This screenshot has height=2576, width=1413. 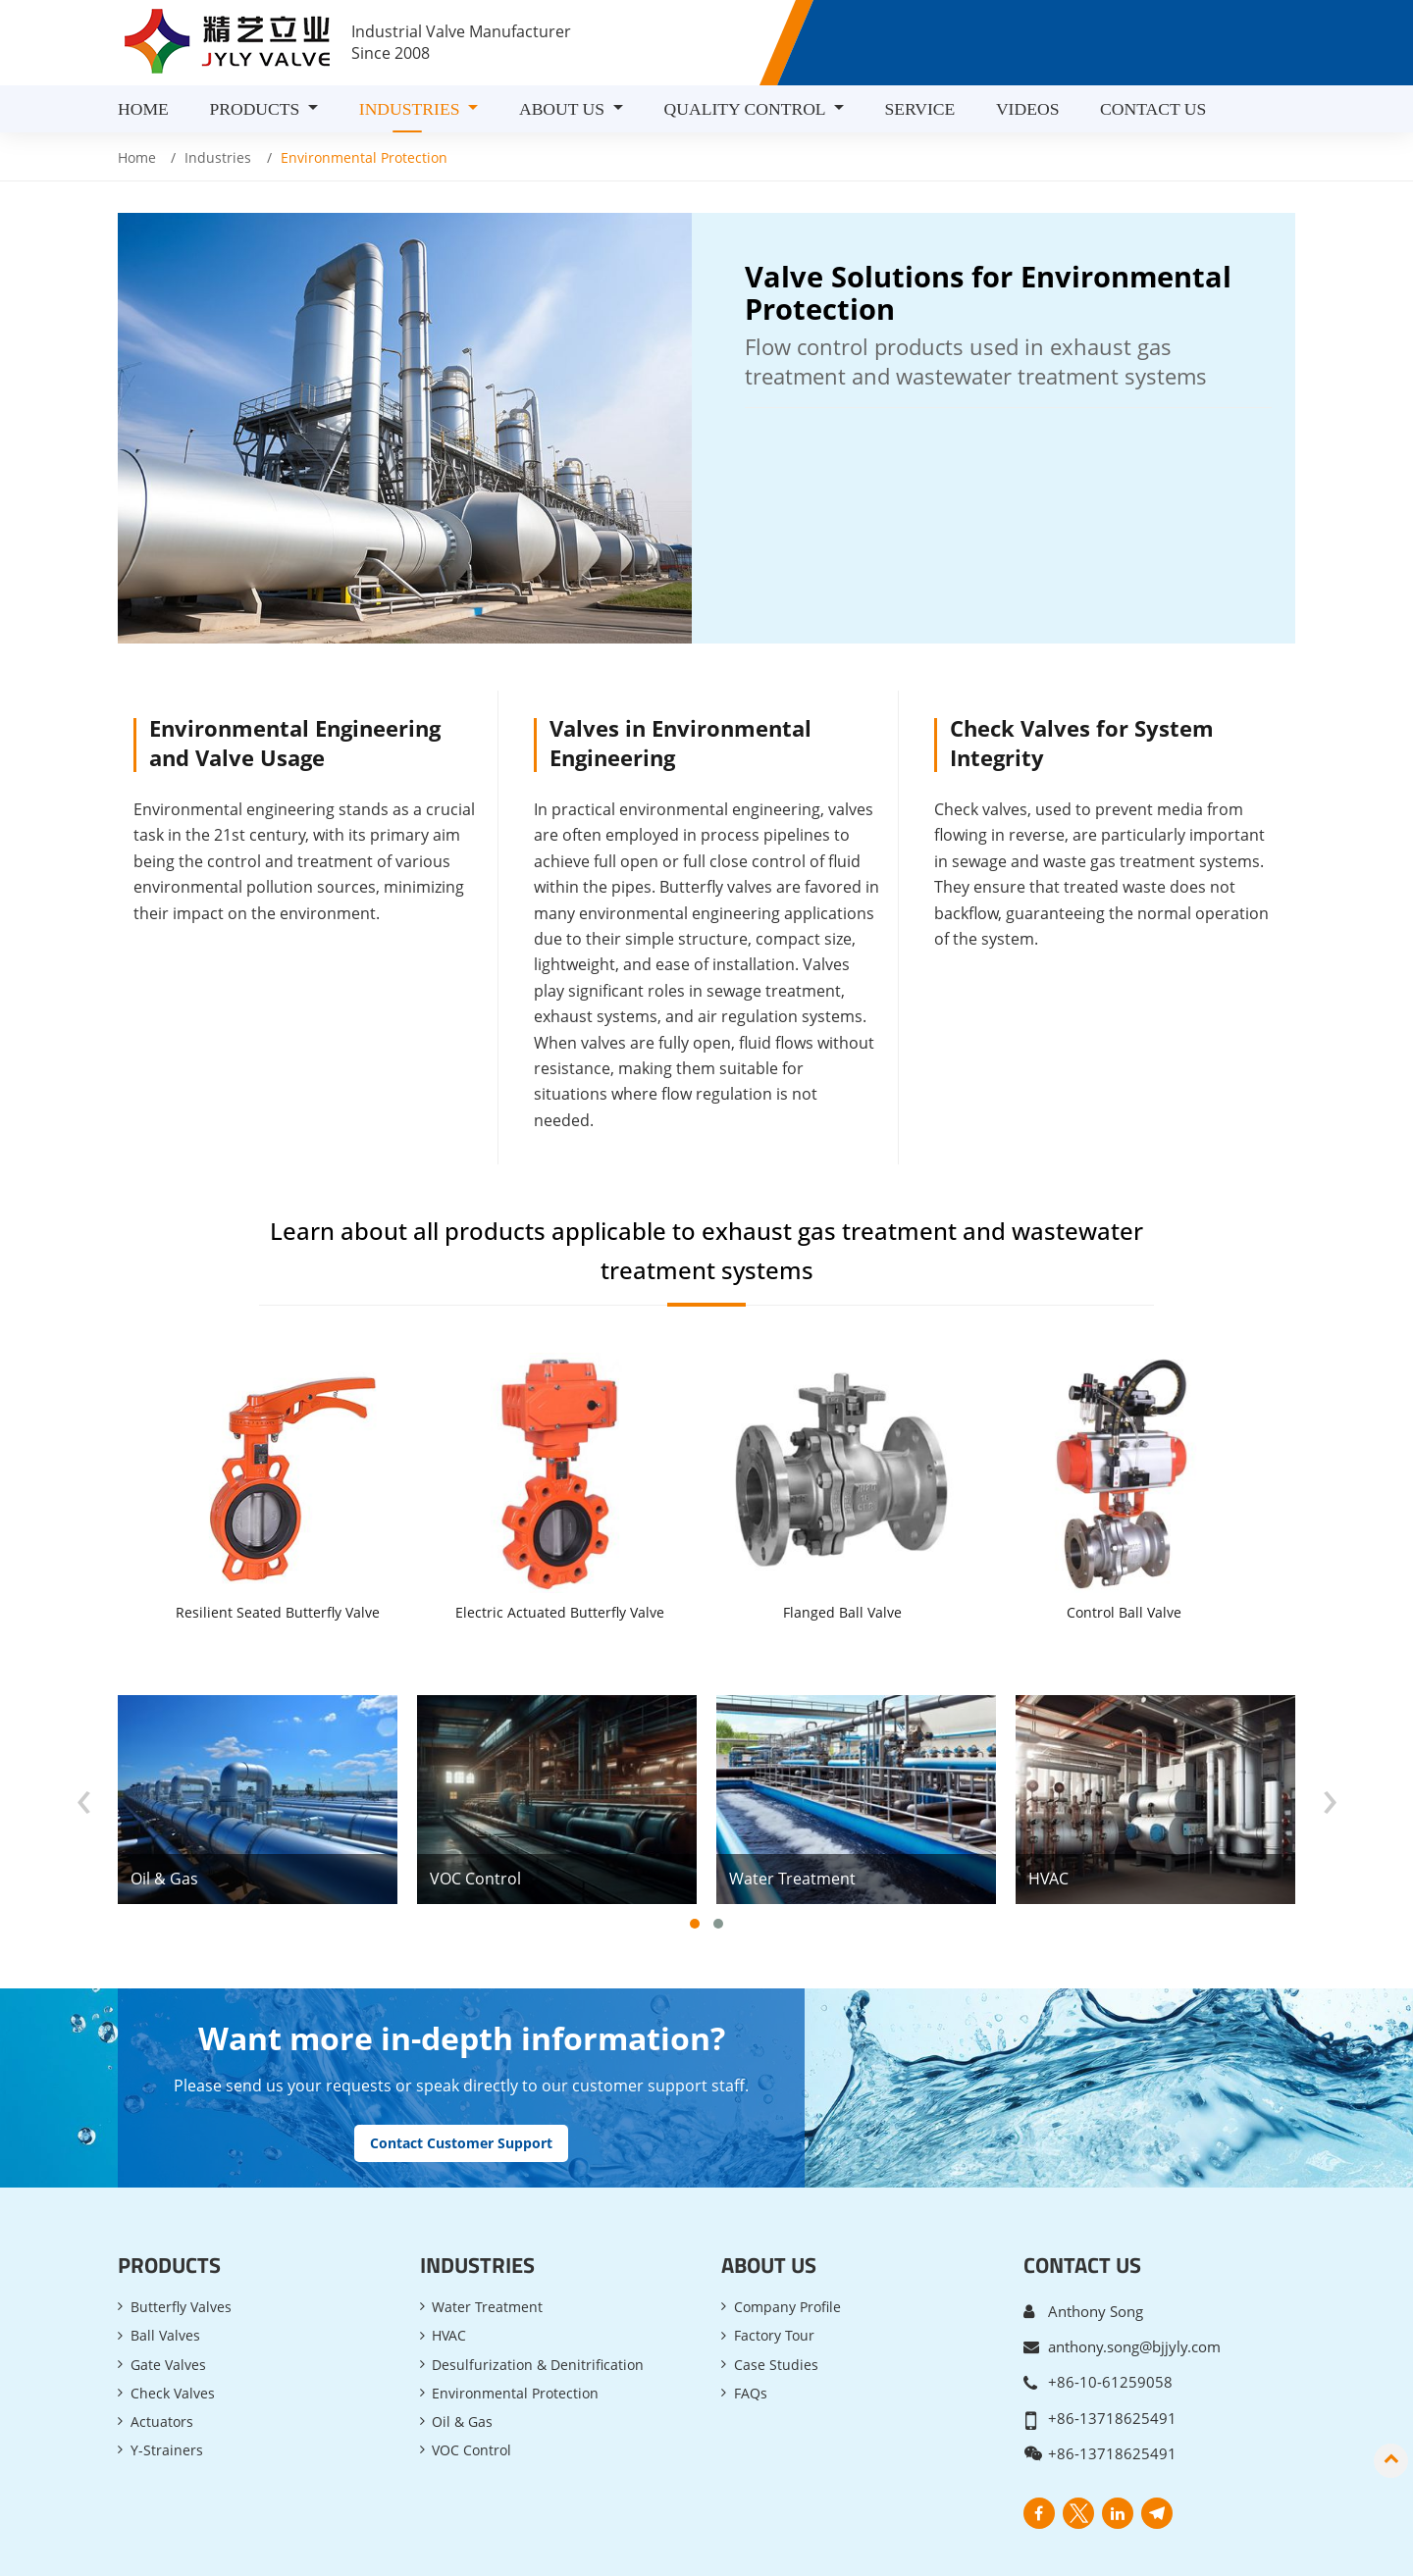 What do you see at coordinates (256, 109) in the screenshot?
I see `Products [button]` at bounding box center [256, 109].